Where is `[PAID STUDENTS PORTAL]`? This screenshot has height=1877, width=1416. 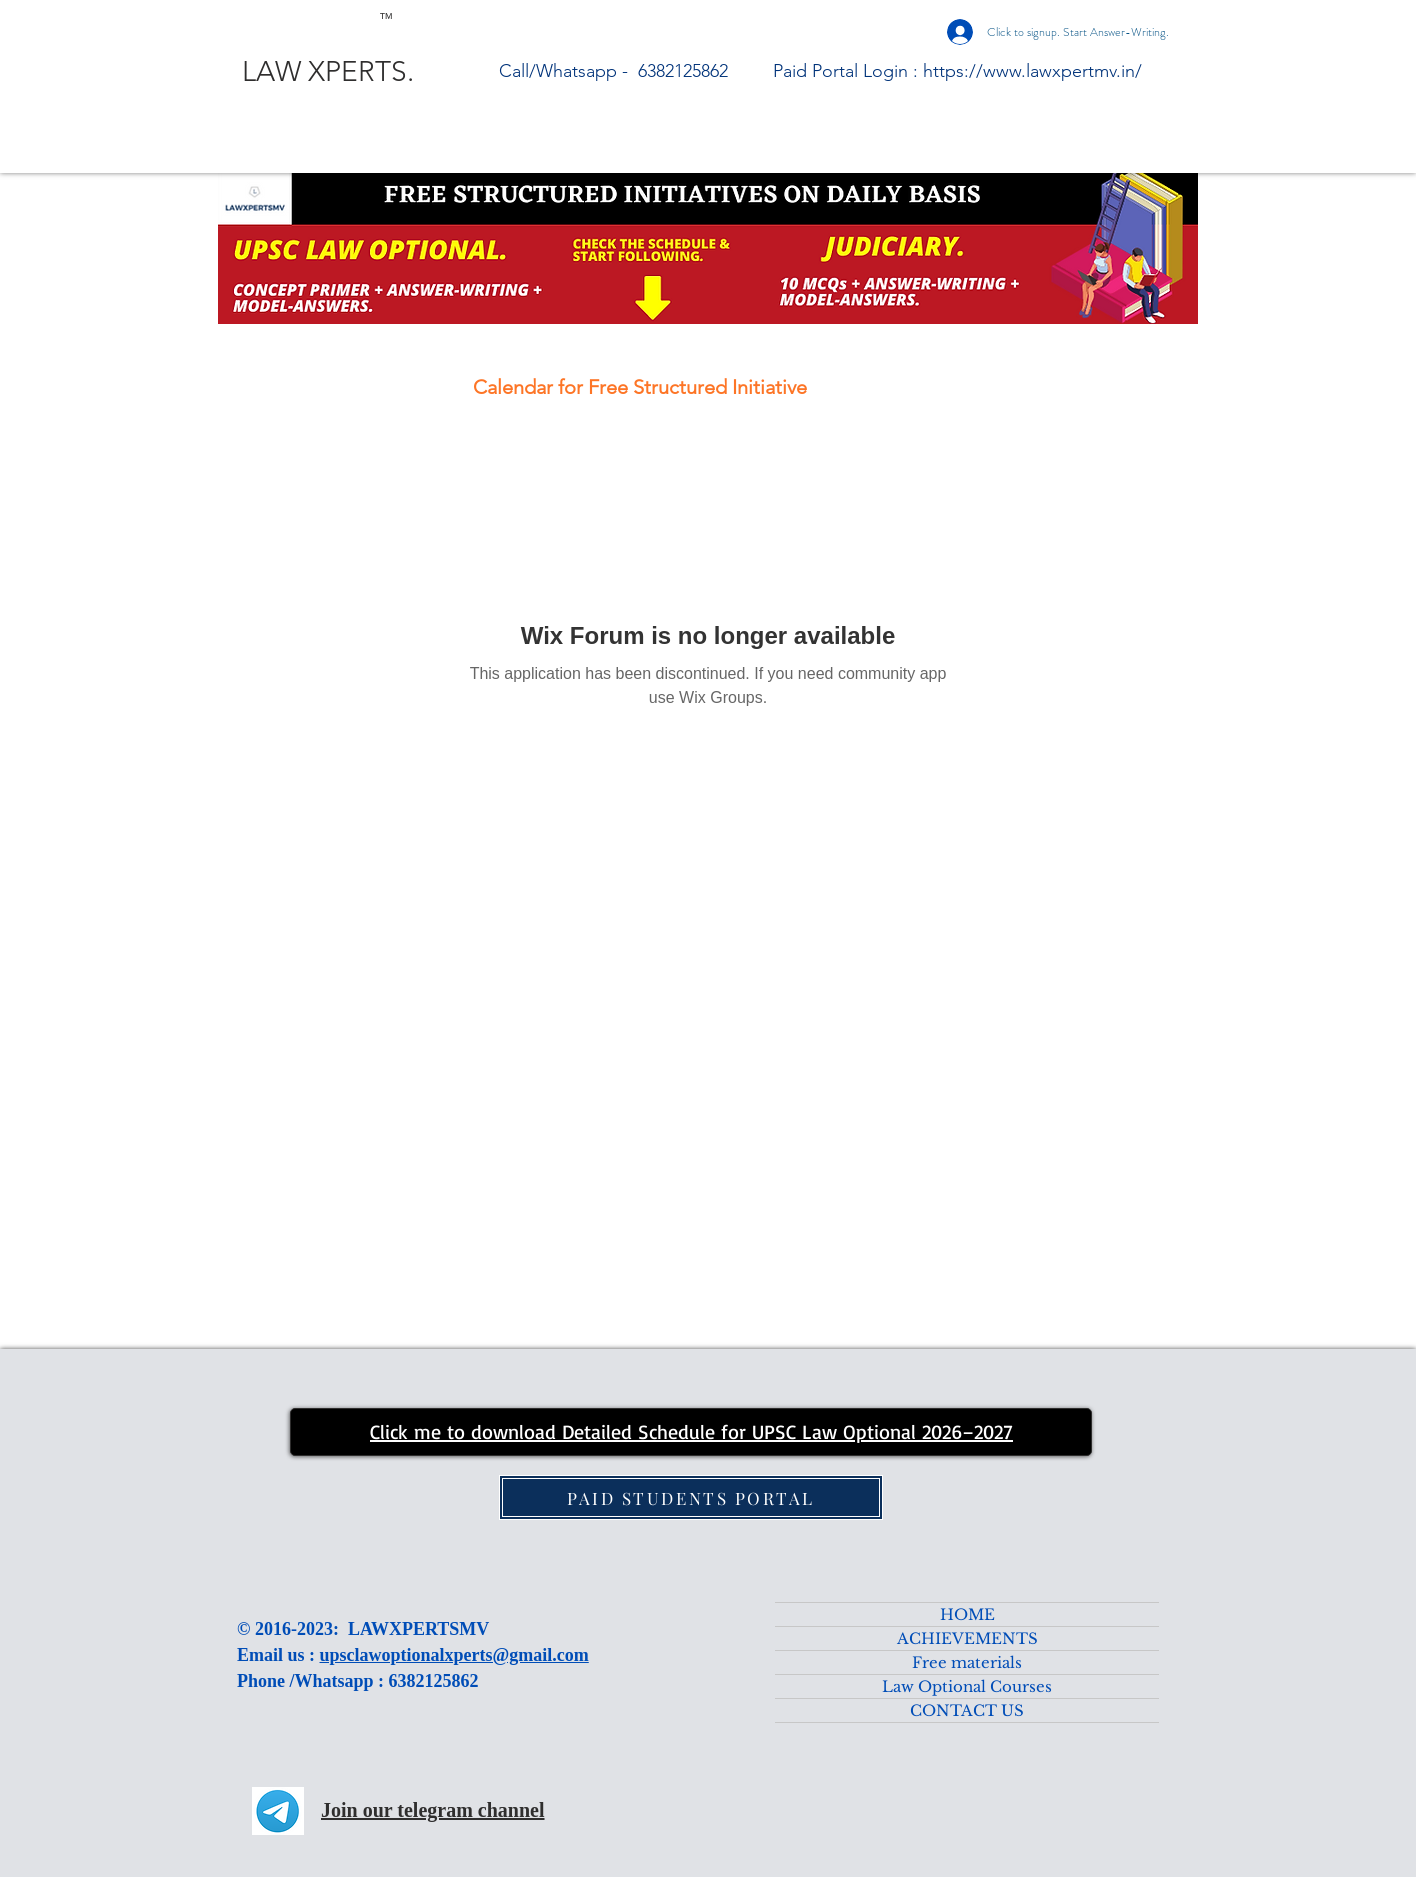 [PAID STUDENTS PORTAL] is located at coordinates (691, 1497).